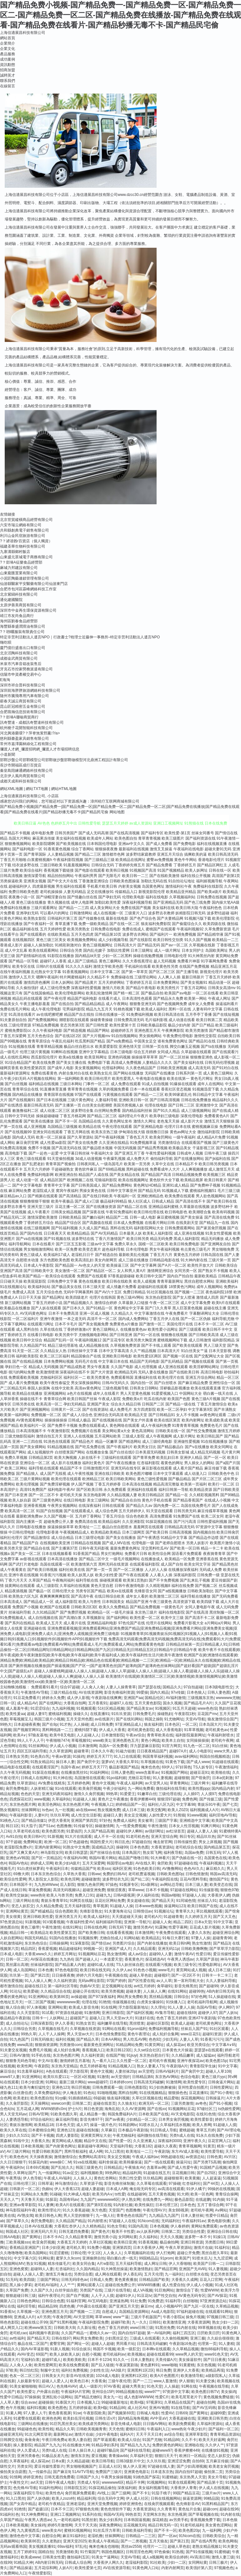 The width and height of the screenshot is (241, 2576). What do you see at coordinates (211, 2039) in the screenshot?
I see `91香蕉污污污` at bounding box center [211, 2039].